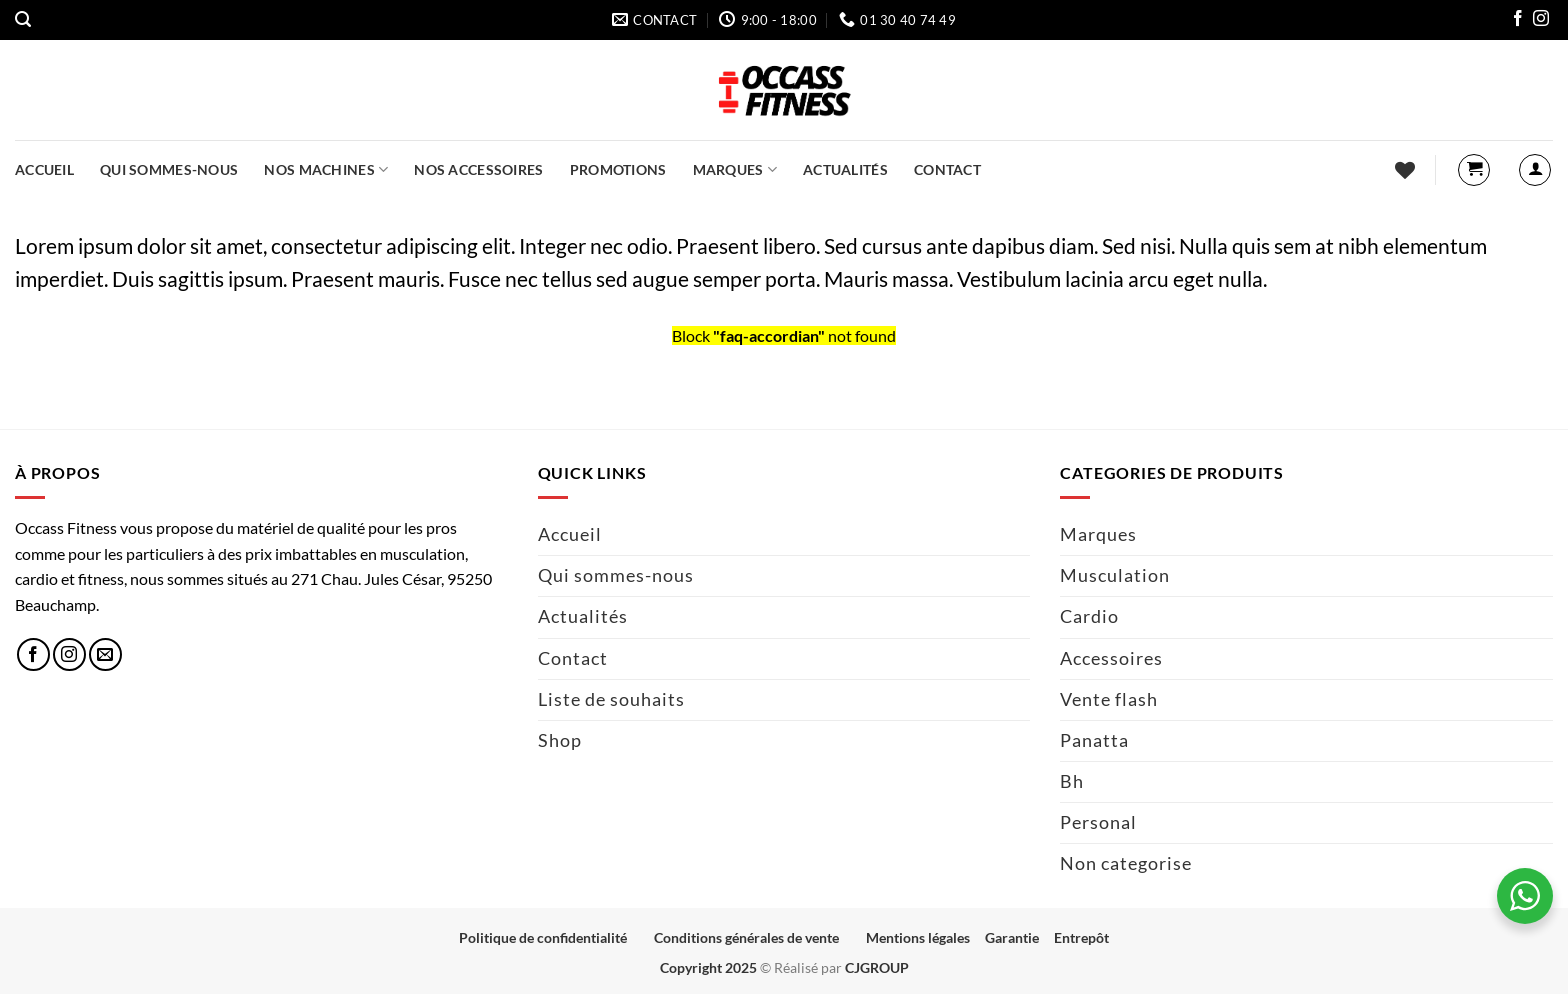 This screenshot has width=1568, height=994. I want to click on Contact, so click(947, 169).